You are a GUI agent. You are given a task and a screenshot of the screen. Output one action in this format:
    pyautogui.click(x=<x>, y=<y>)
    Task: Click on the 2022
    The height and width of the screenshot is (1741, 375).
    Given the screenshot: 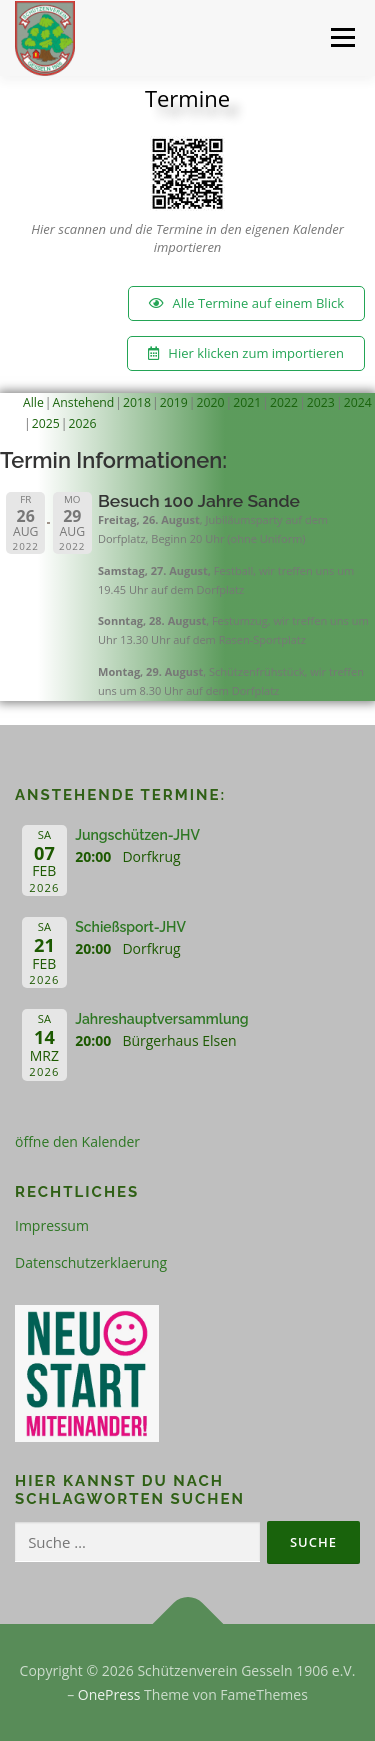 What is the action you would take?
    pyautogui.click(x=284, y=402)
    